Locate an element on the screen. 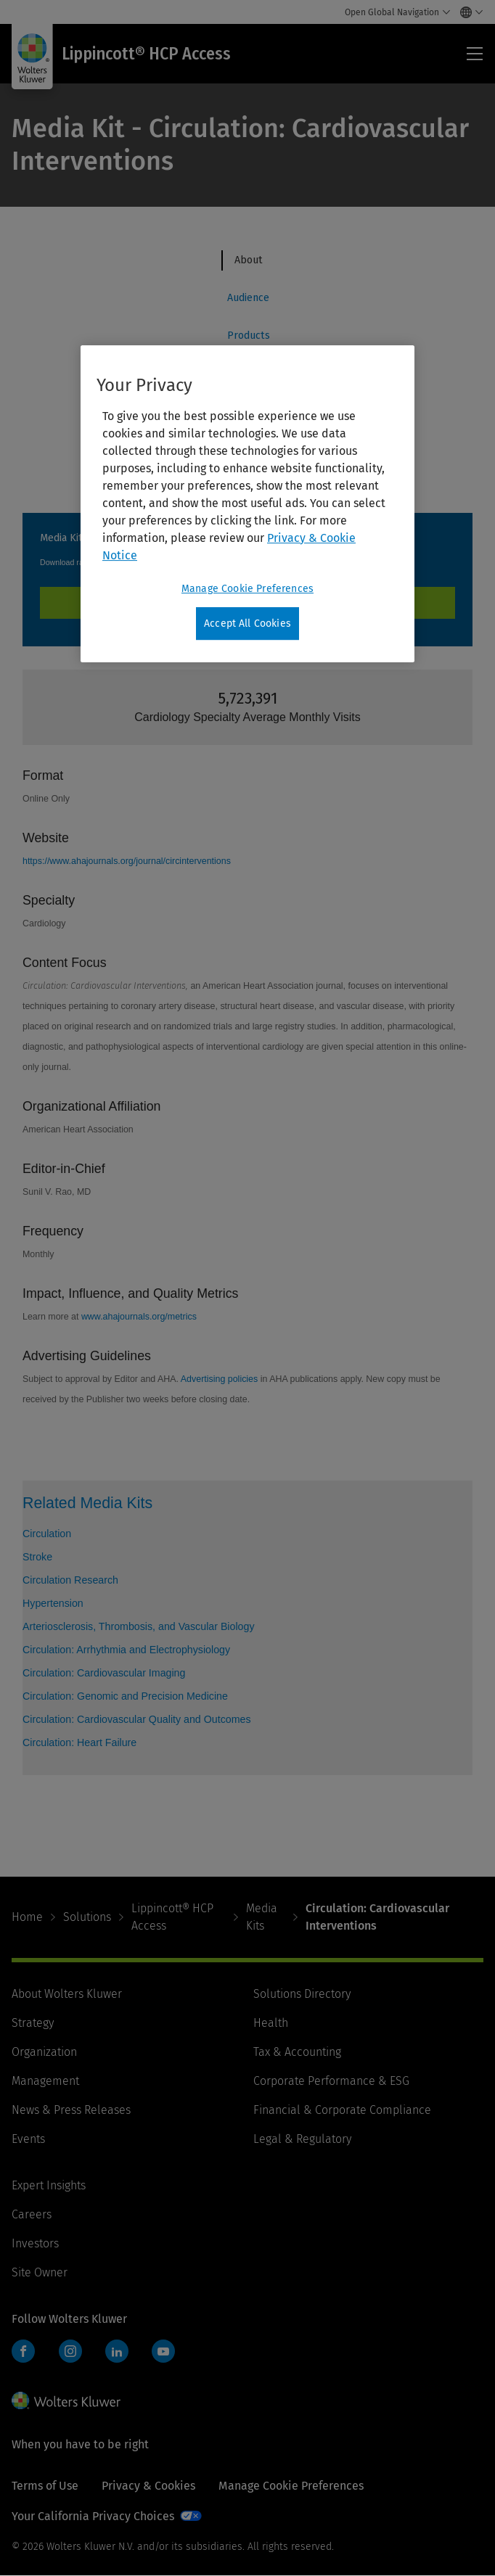  Manage Cookie Preferences is located at coordinates (291, 2486).